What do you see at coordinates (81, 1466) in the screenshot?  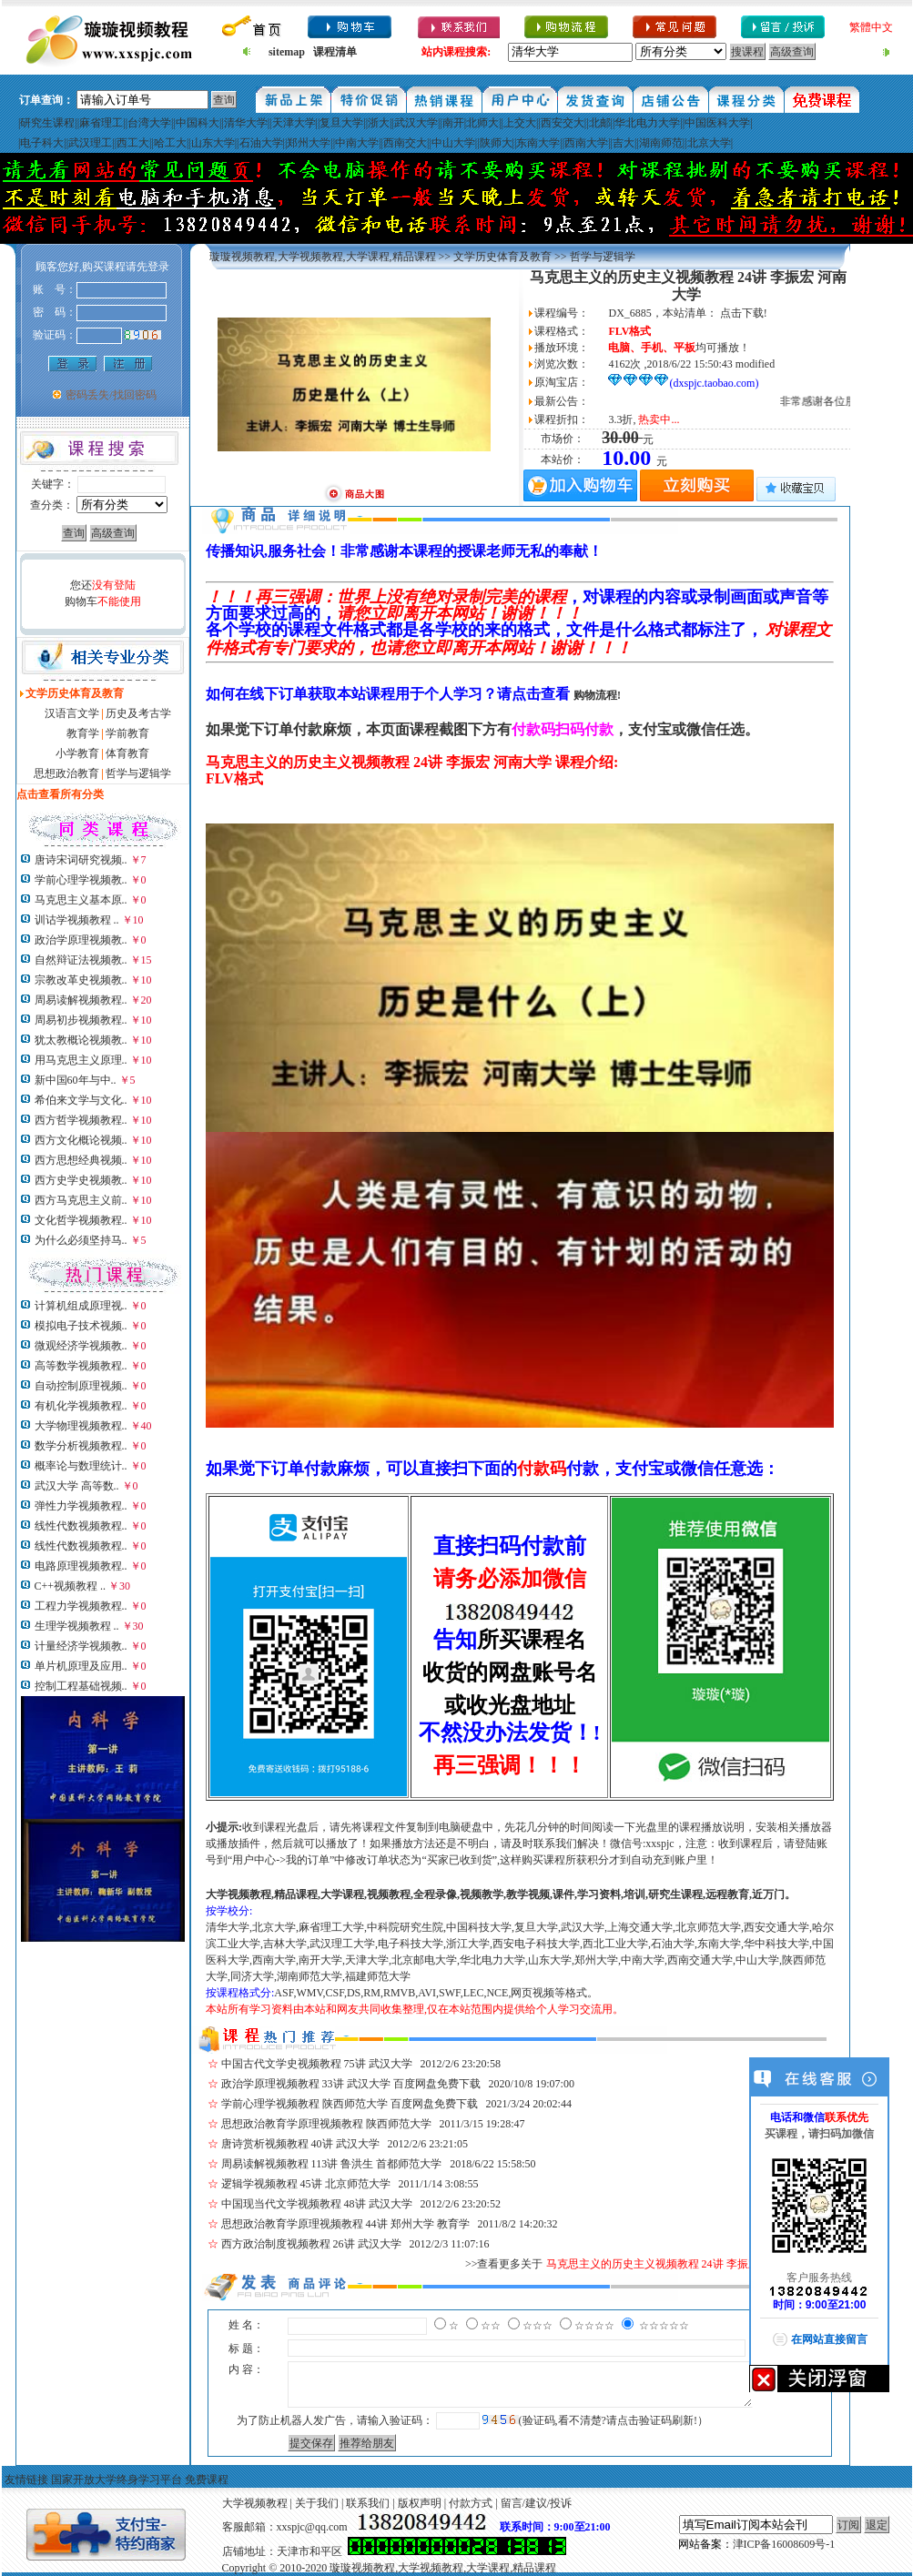 I see `概率论与数理统计..` at bounding box center [81, 1466].